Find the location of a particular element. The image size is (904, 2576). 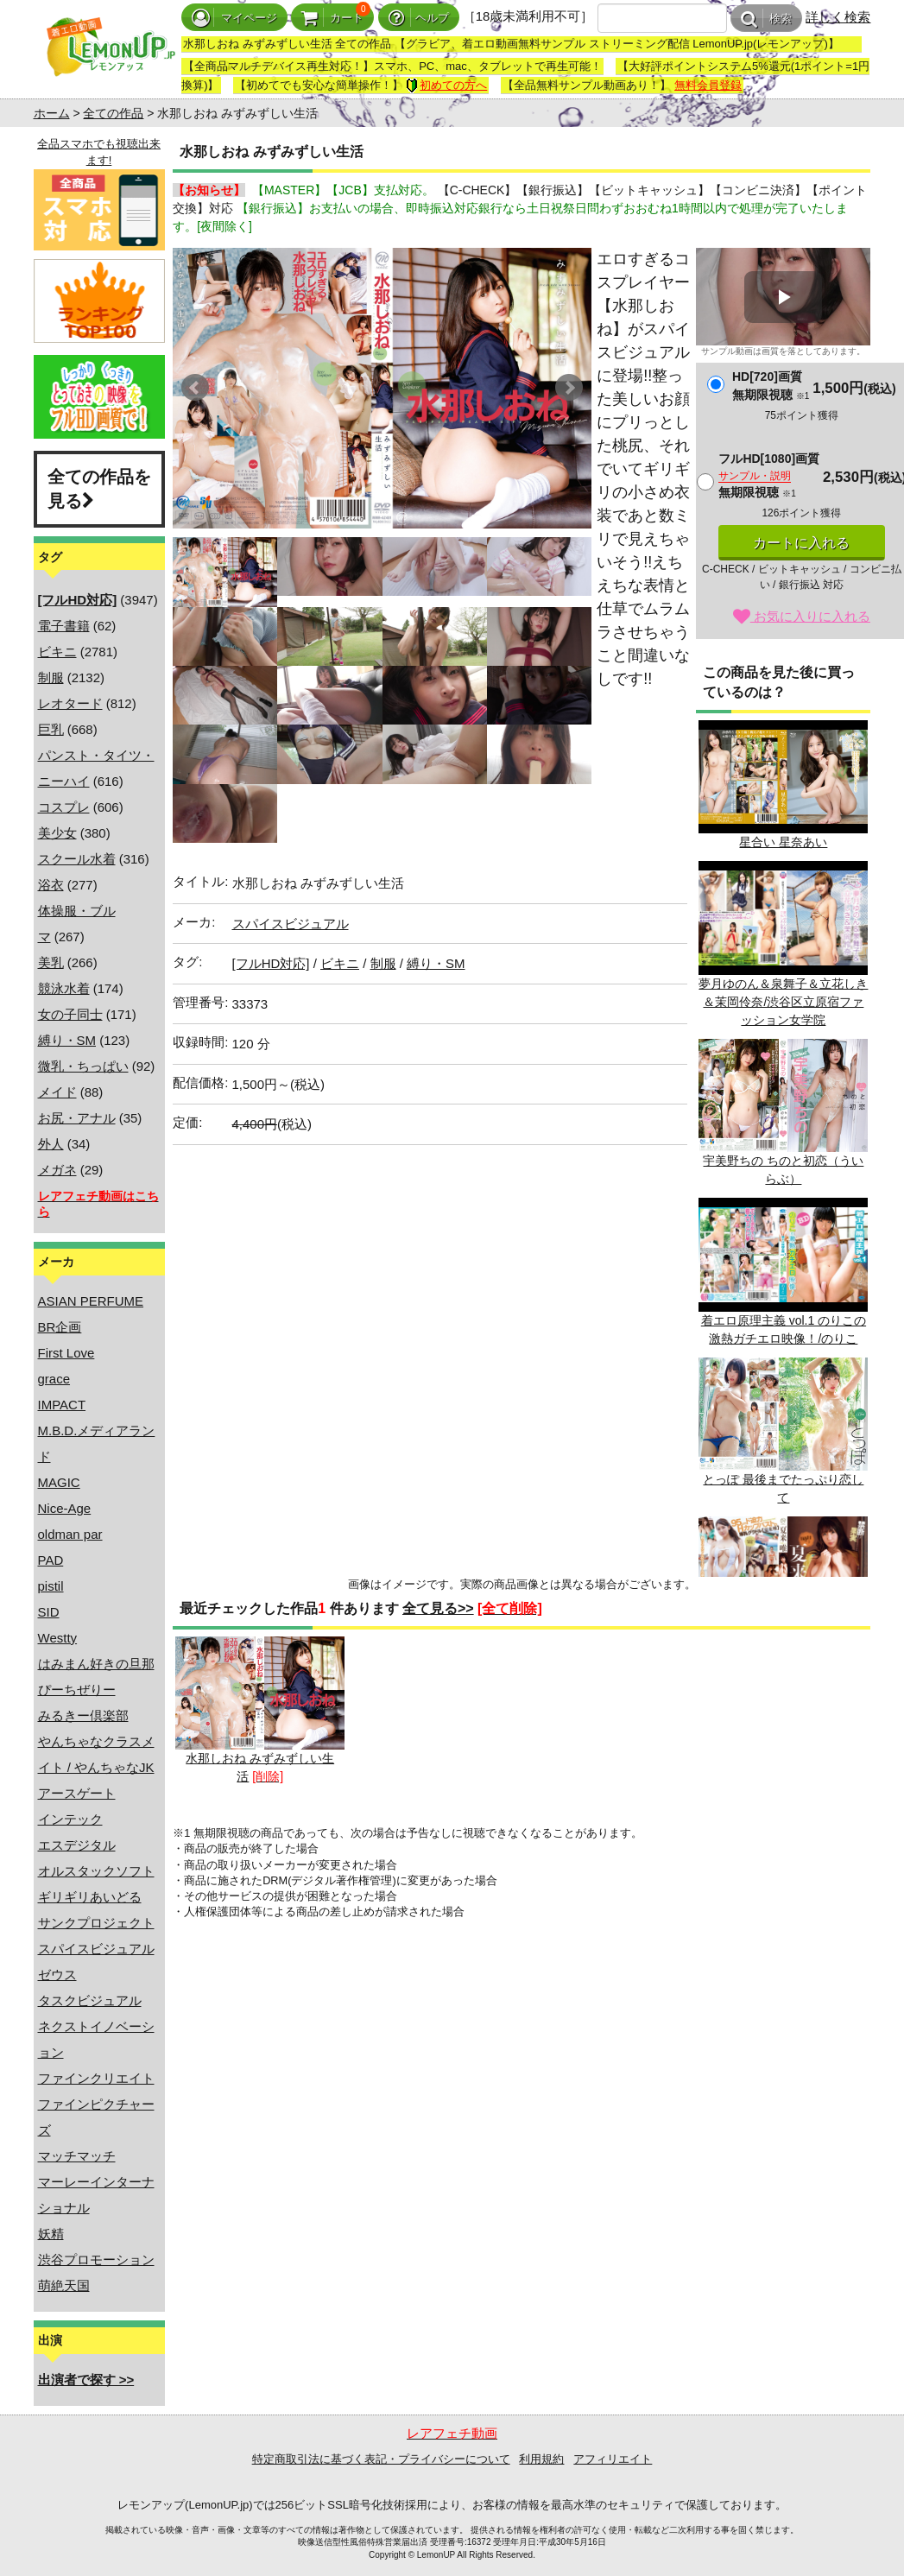

エスデジタル is located at coordinates (77, 1845).